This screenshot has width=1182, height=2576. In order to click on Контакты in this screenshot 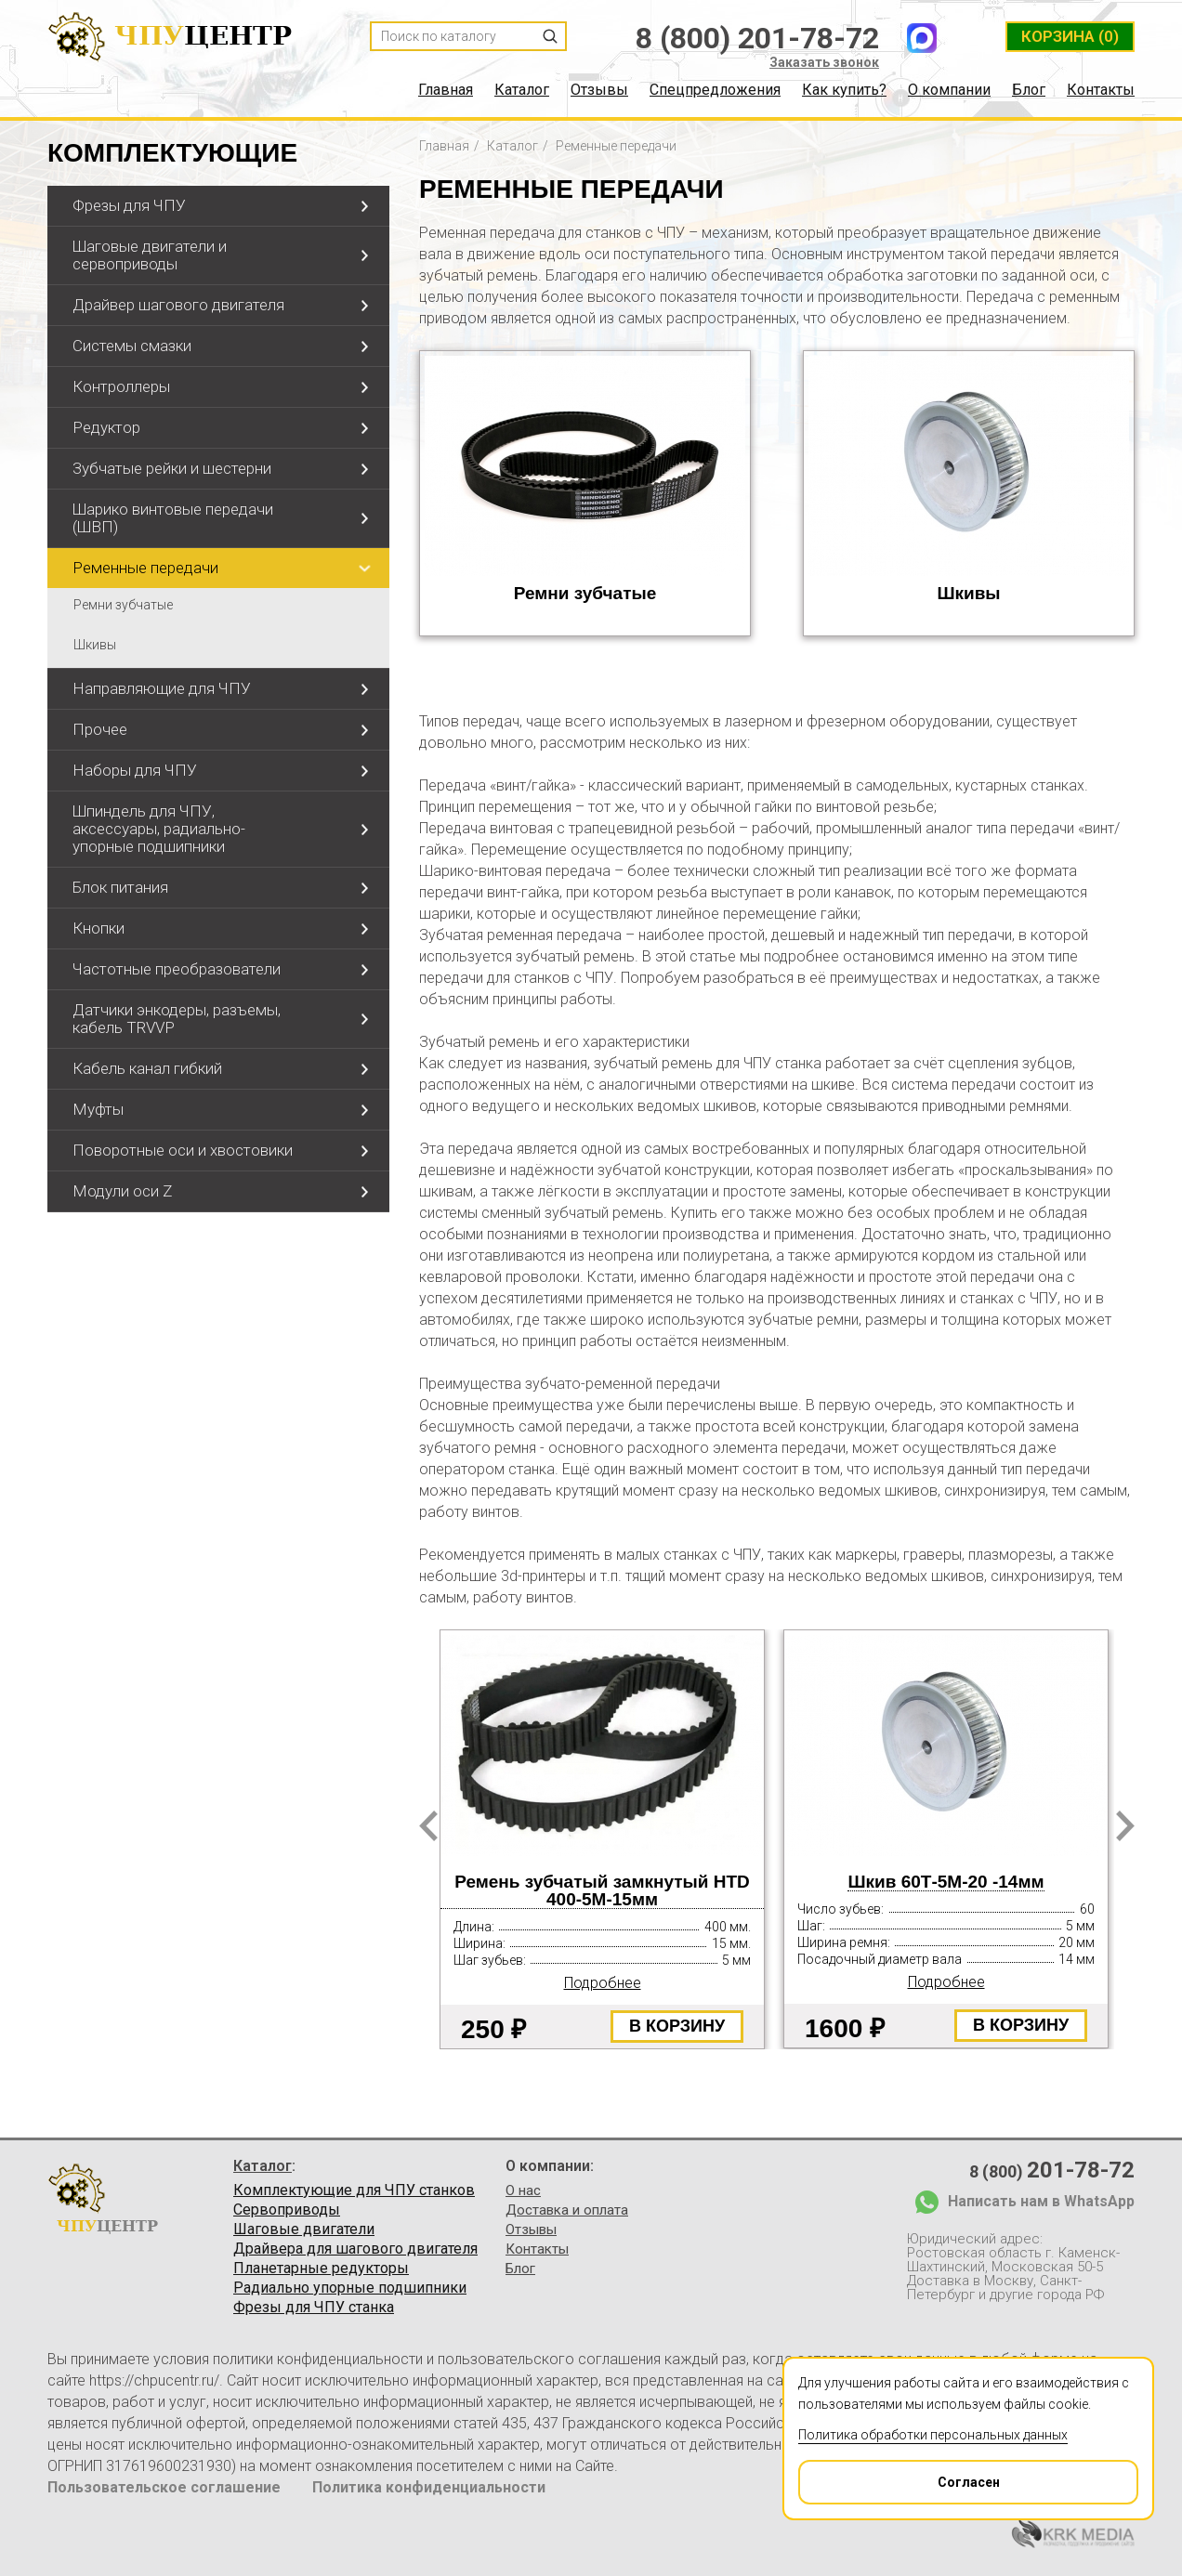, I will do `click(1101, 90)`.